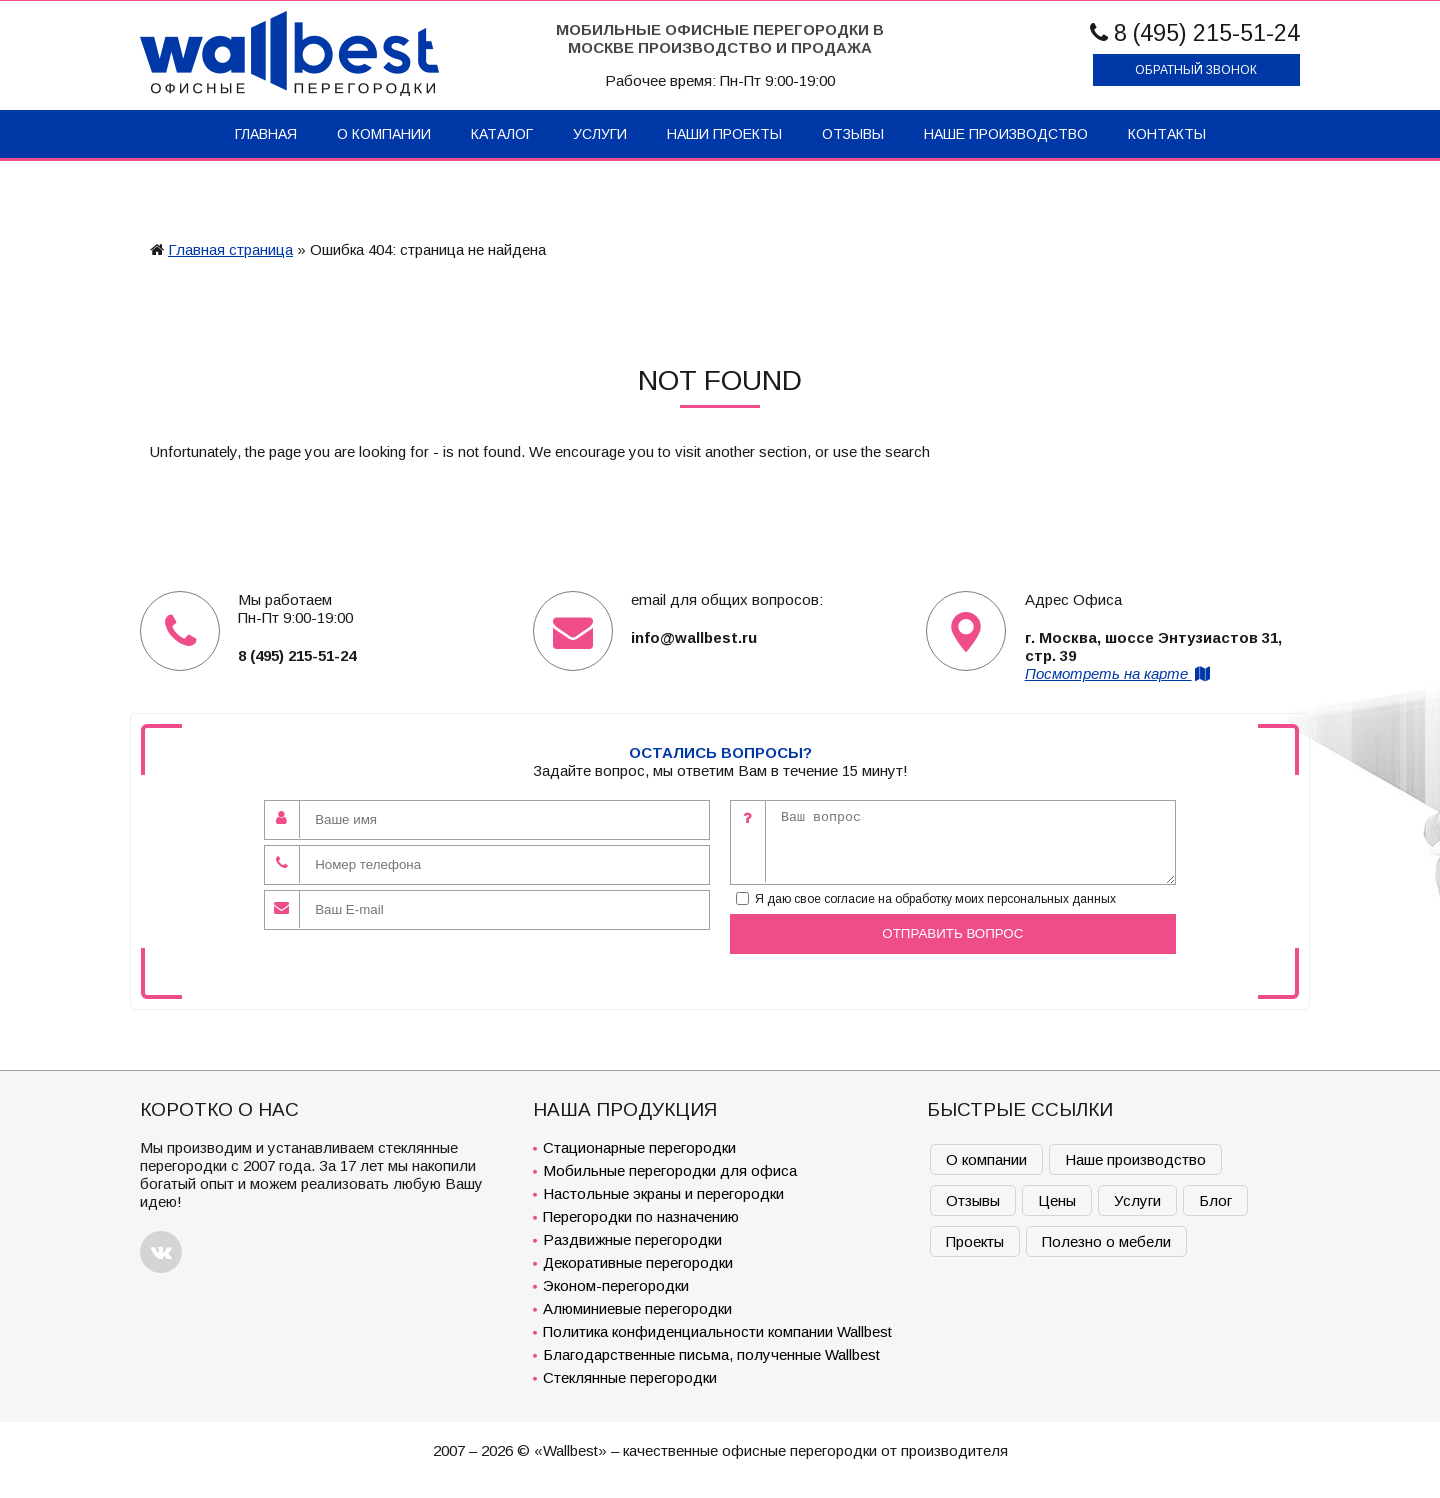  Describe the element at coordinates (600, 134) in the screenshot. I see `Услуги` at that location.